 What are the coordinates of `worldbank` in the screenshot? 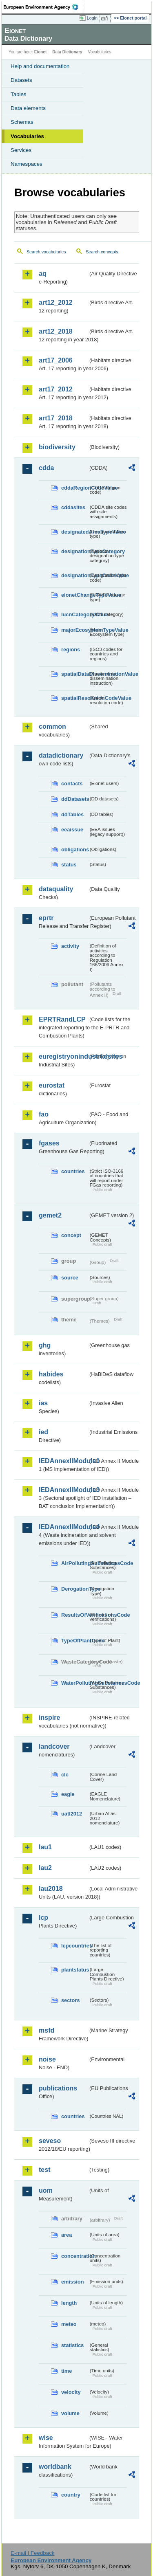 It's located at (55, 2466).